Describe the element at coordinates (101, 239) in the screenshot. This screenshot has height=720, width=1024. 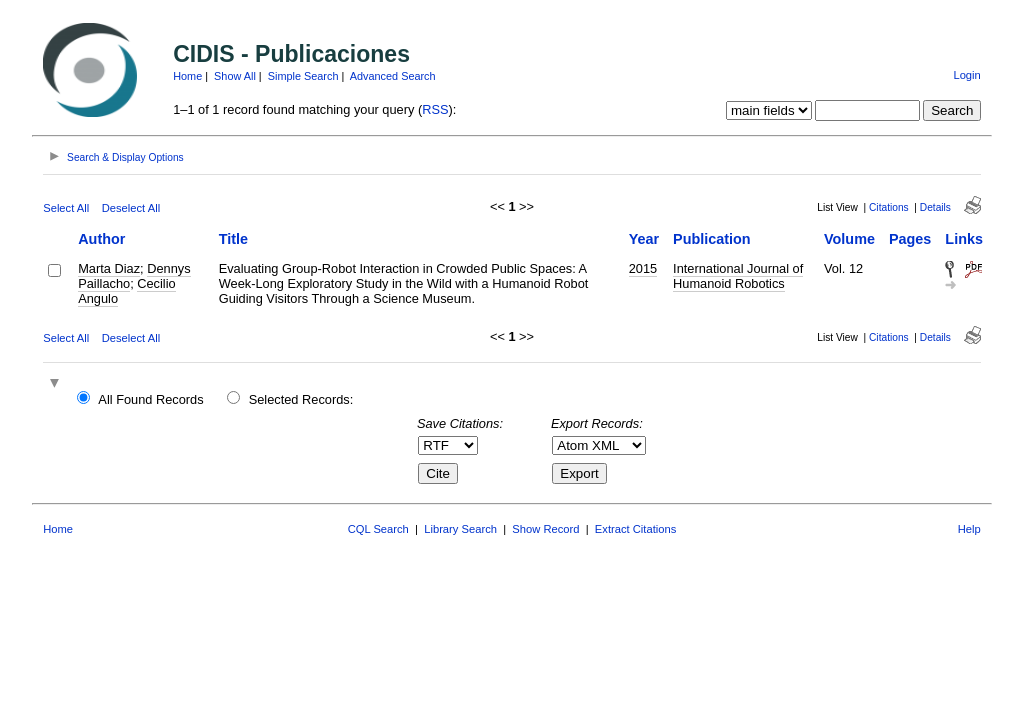
I see `Author` at that location.